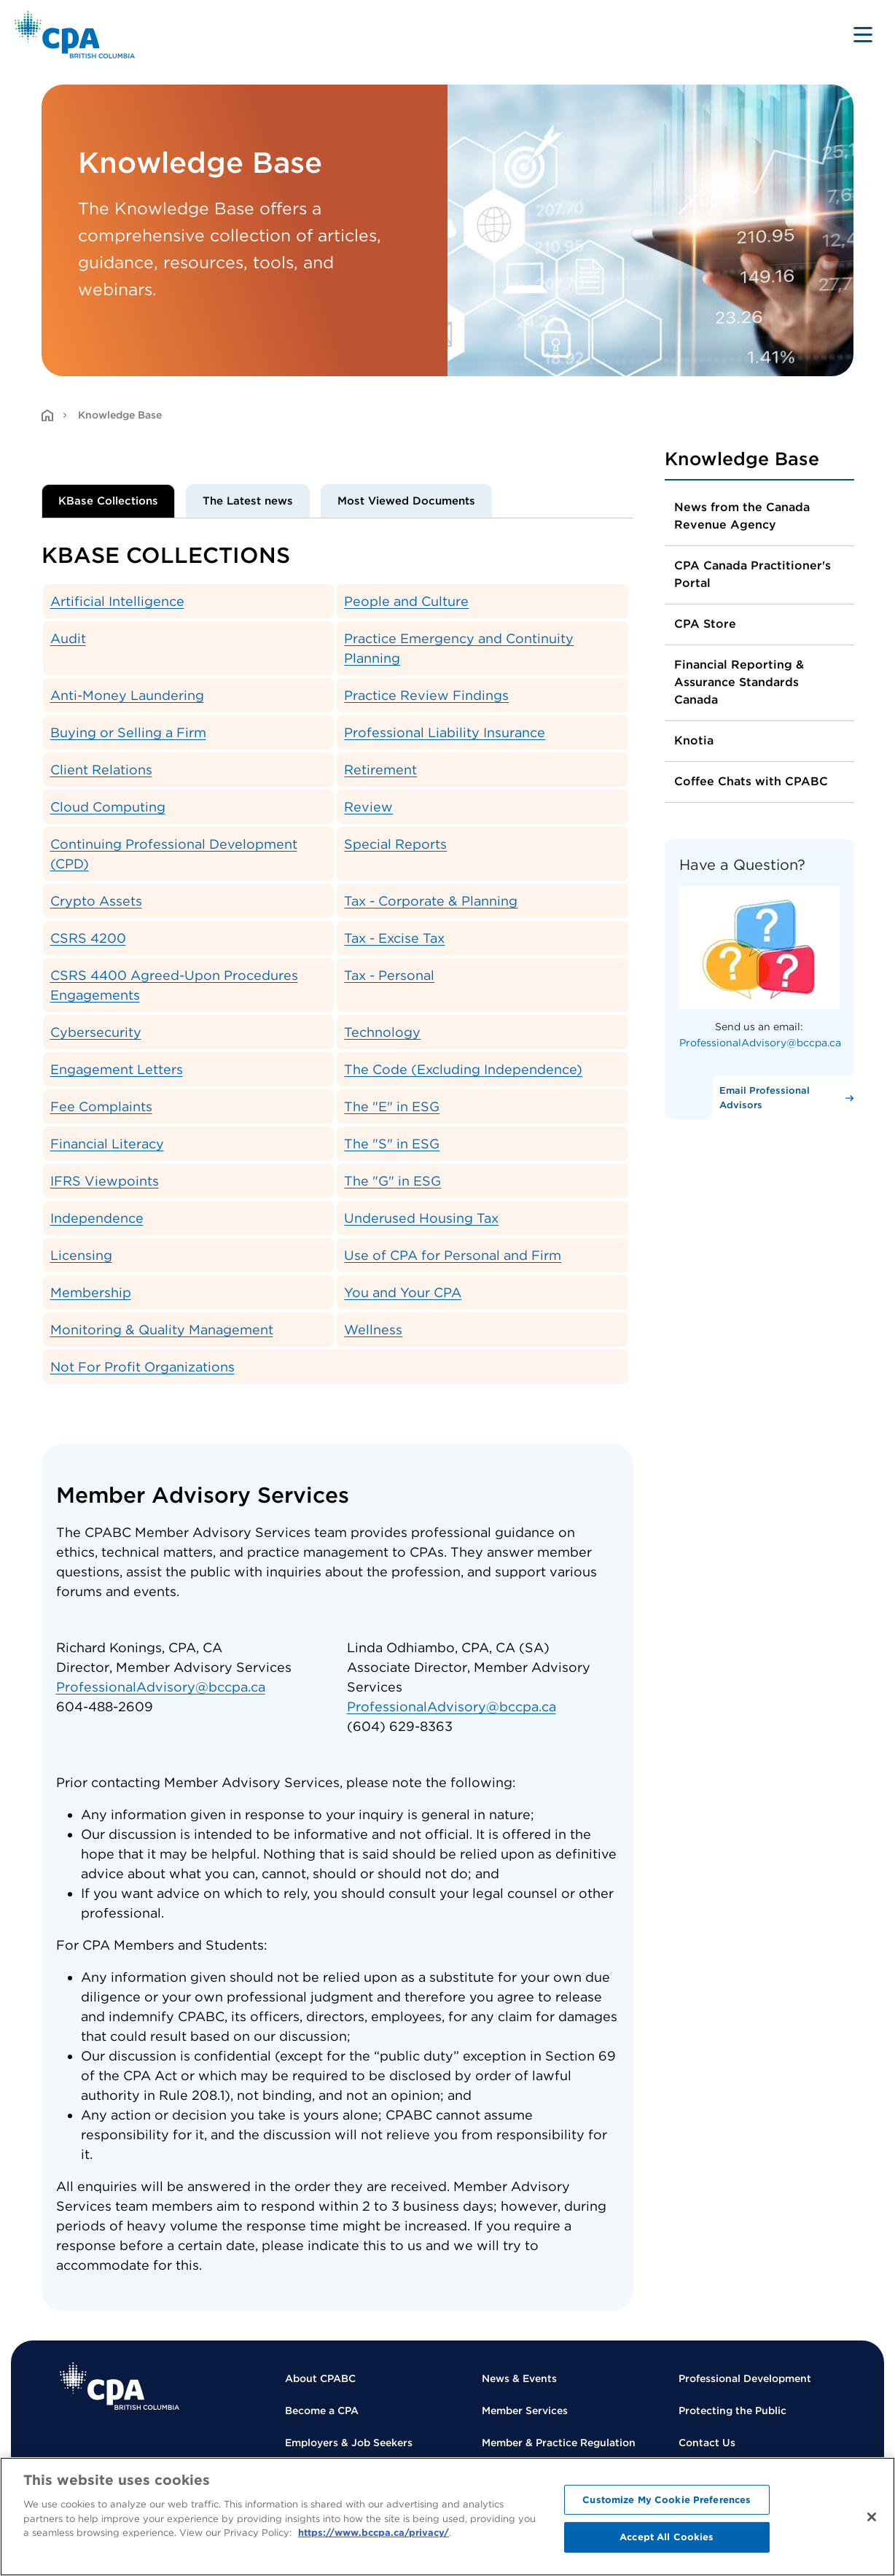 Image resolution: width=895 pixels, height=2576 pixels. What do you see at coordinates (463, 1069) in the screenshot?
I see `The Code (Excluding Independence)` at bounding box center [463, 1069].